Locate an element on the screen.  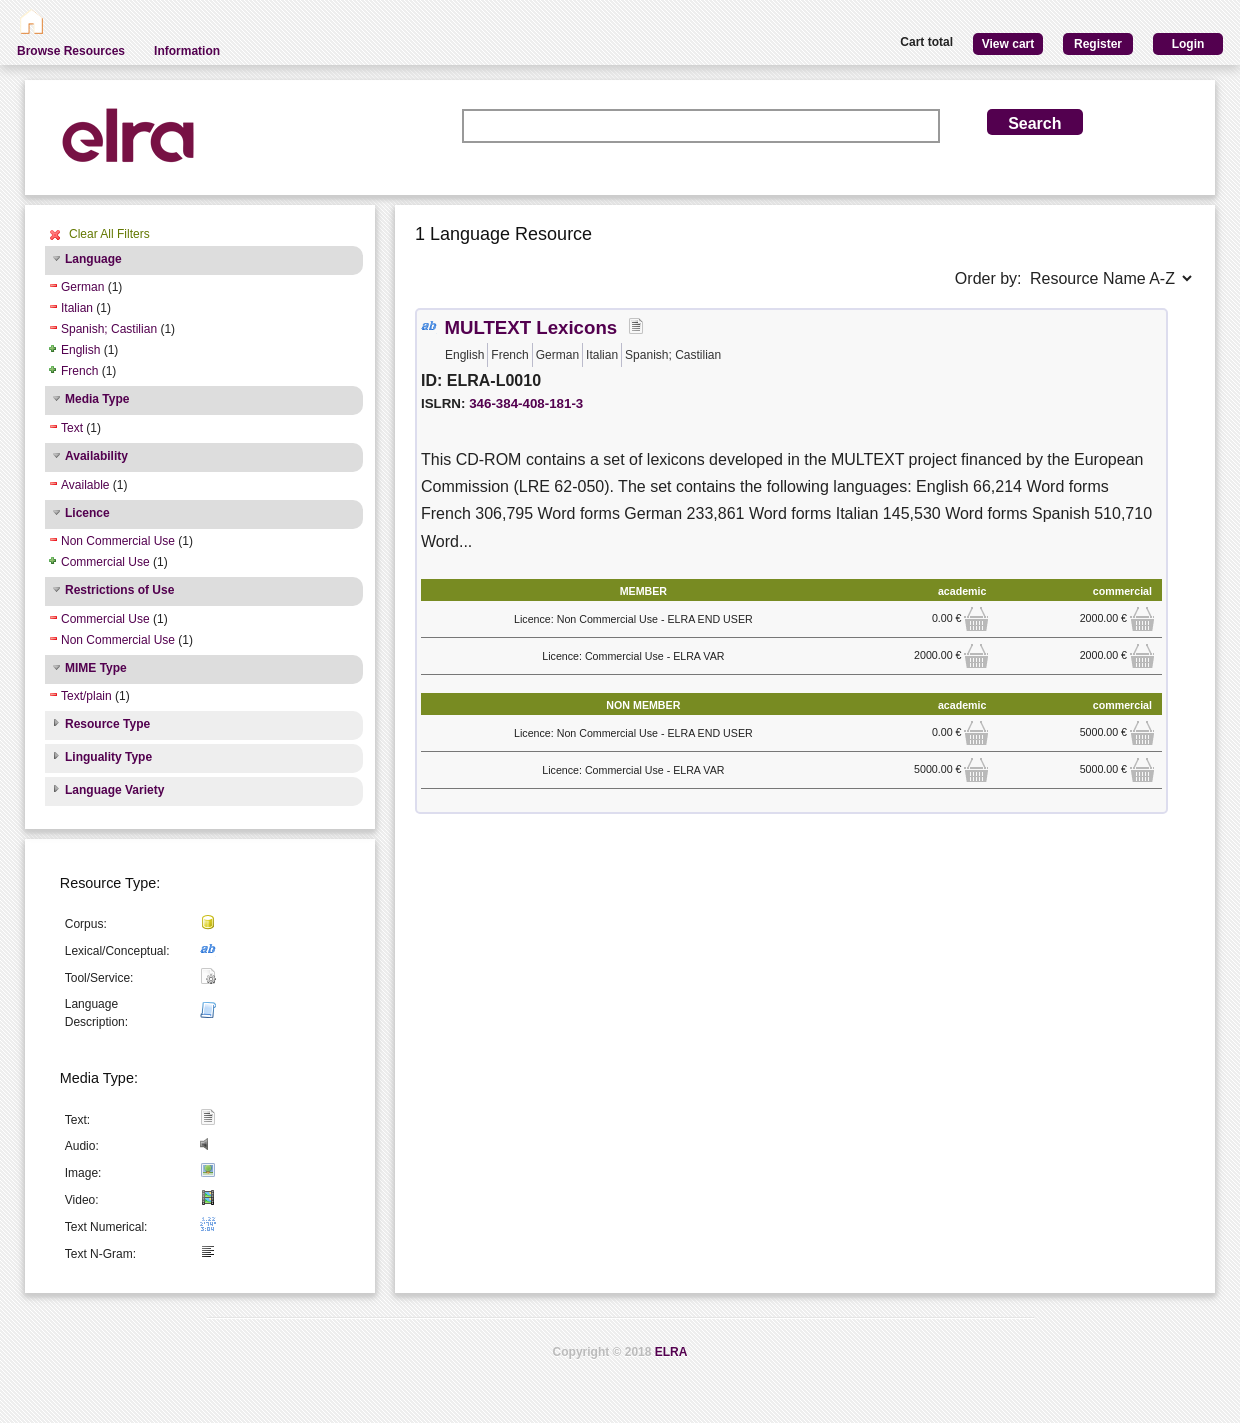
Information is located at coordinates (187, 51).